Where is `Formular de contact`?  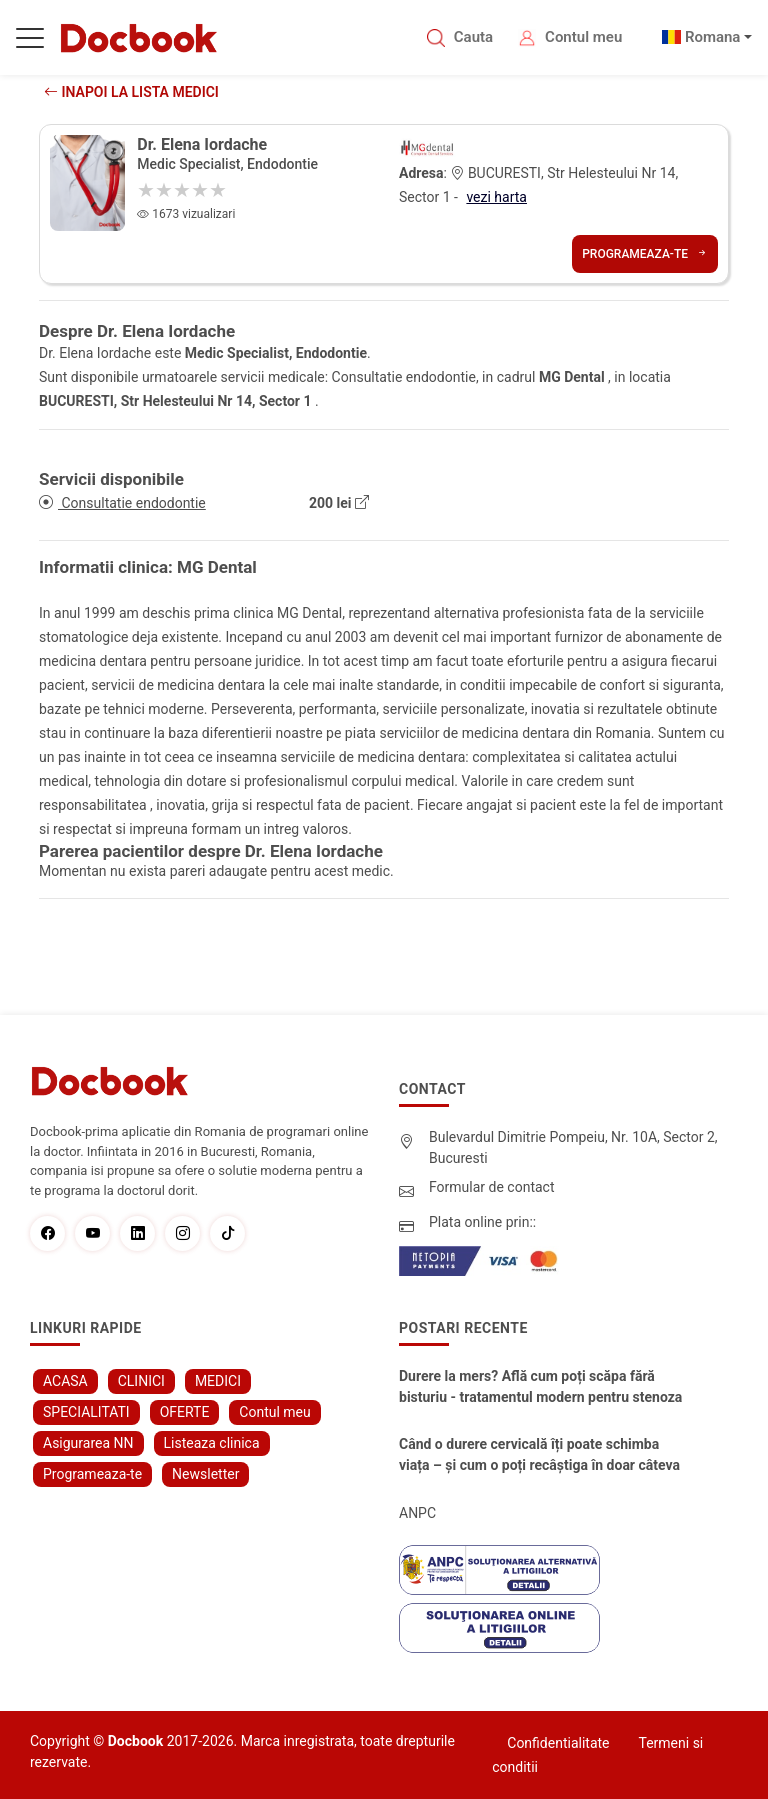
Formular de contact is located at coordinates (492, 1187).